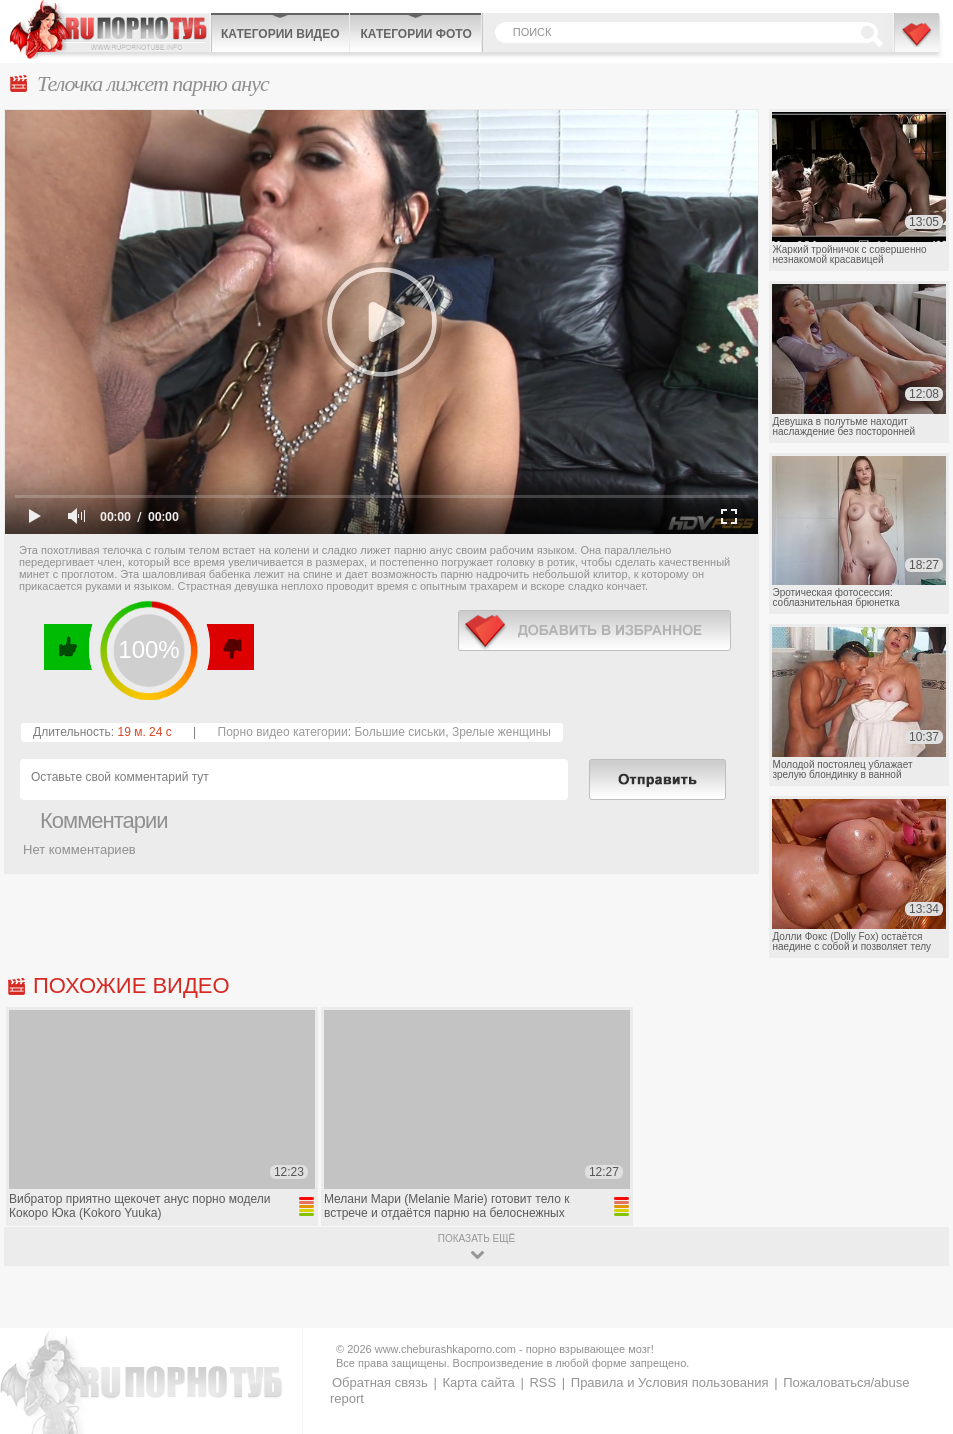  I want to click on Обратная связь, so click(380, 1382).